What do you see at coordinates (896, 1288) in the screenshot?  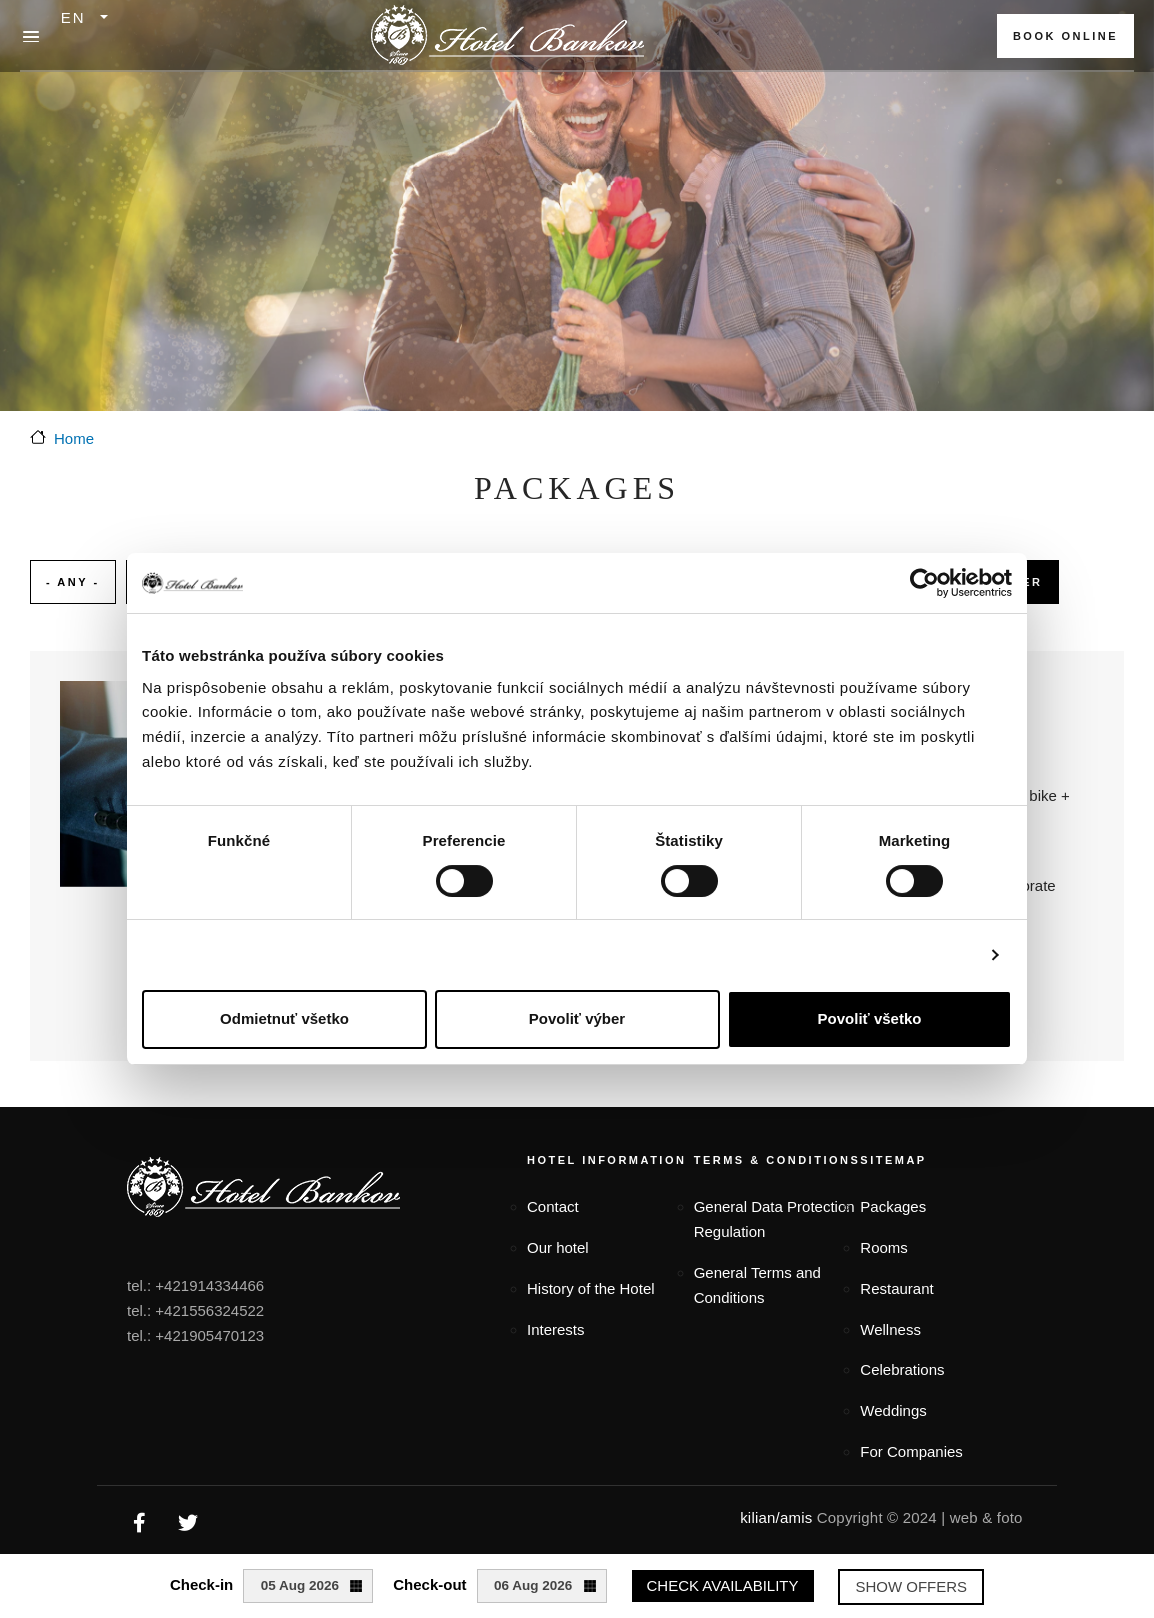 I see `Restaurant` at bounding box center [896, 1288].